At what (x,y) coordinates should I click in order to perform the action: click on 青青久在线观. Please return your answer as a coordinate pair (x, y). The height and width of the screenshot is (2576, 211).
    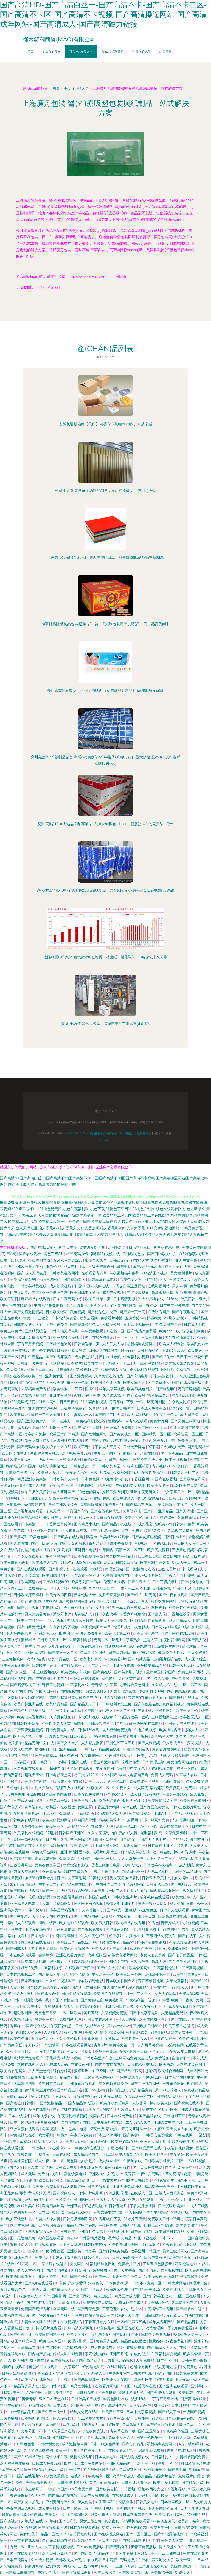
    Looking at the image, I should click on (136, 1421).